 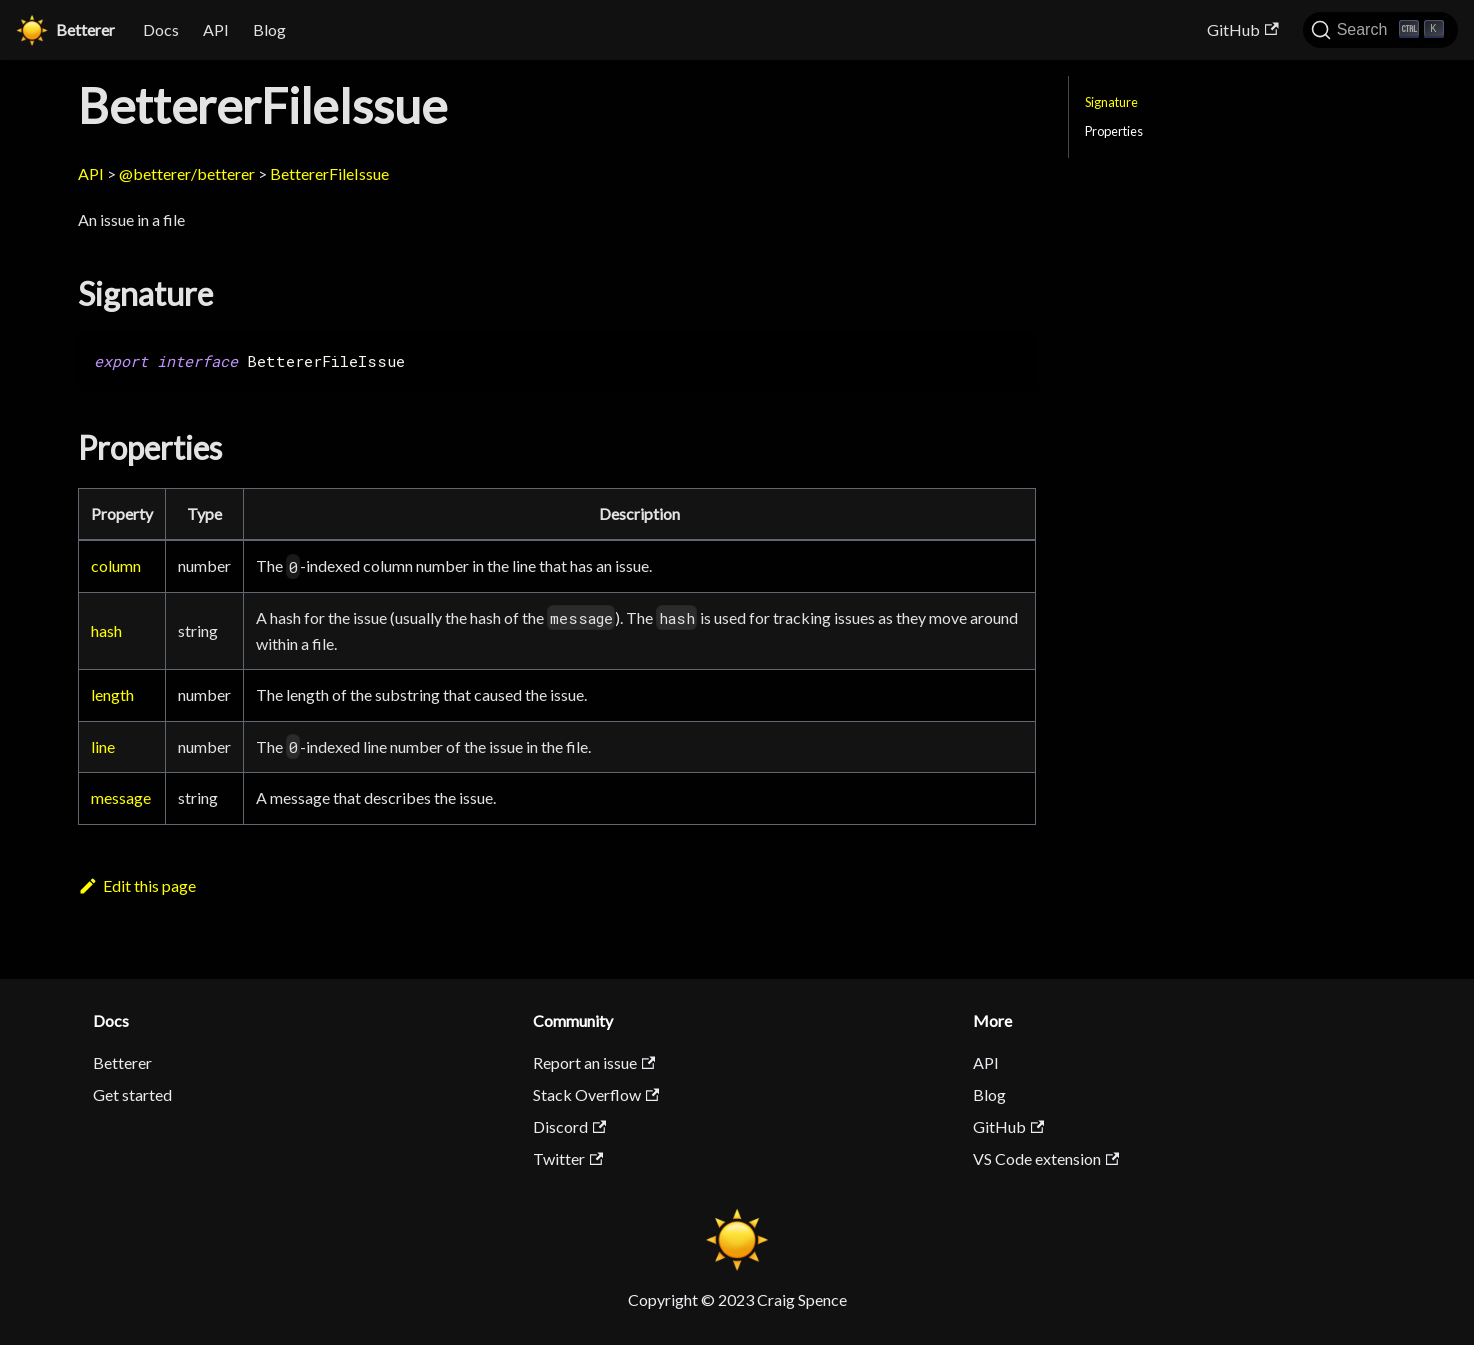 I want to click on length, so click(x=112, y=694).